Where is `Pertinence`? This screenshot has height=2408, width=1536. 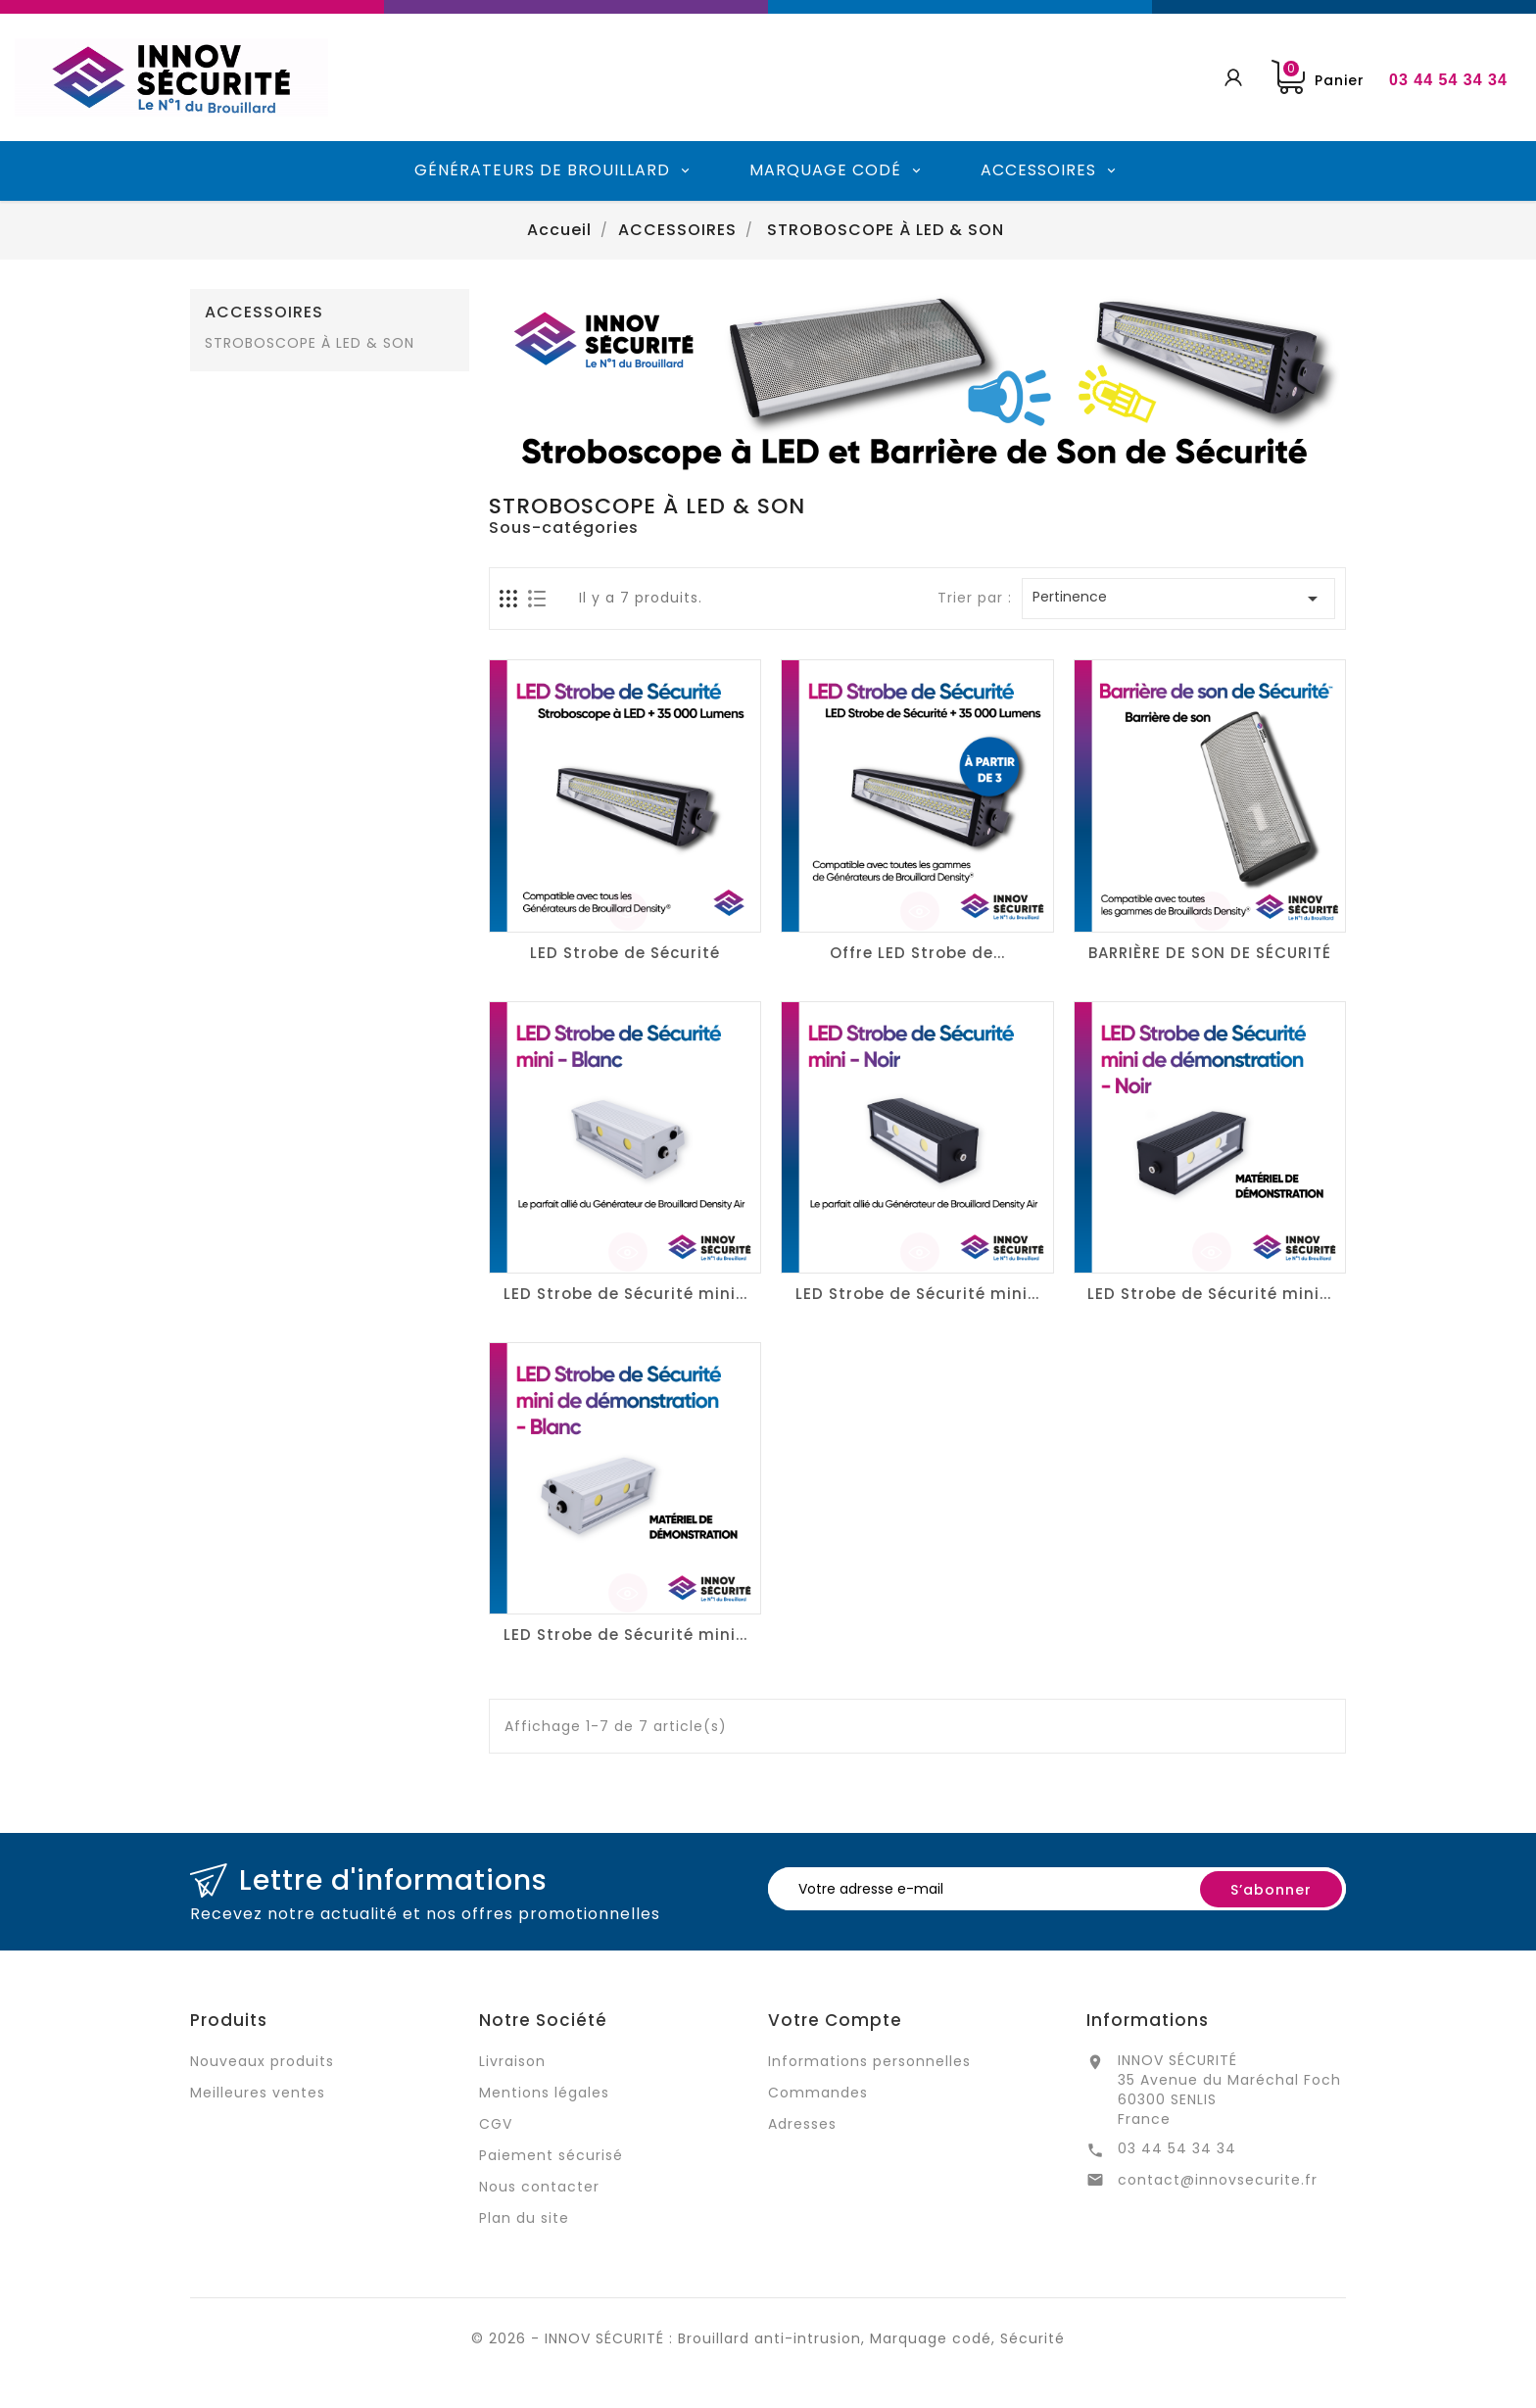
Pertinence is located at coordinates (1178, 598).